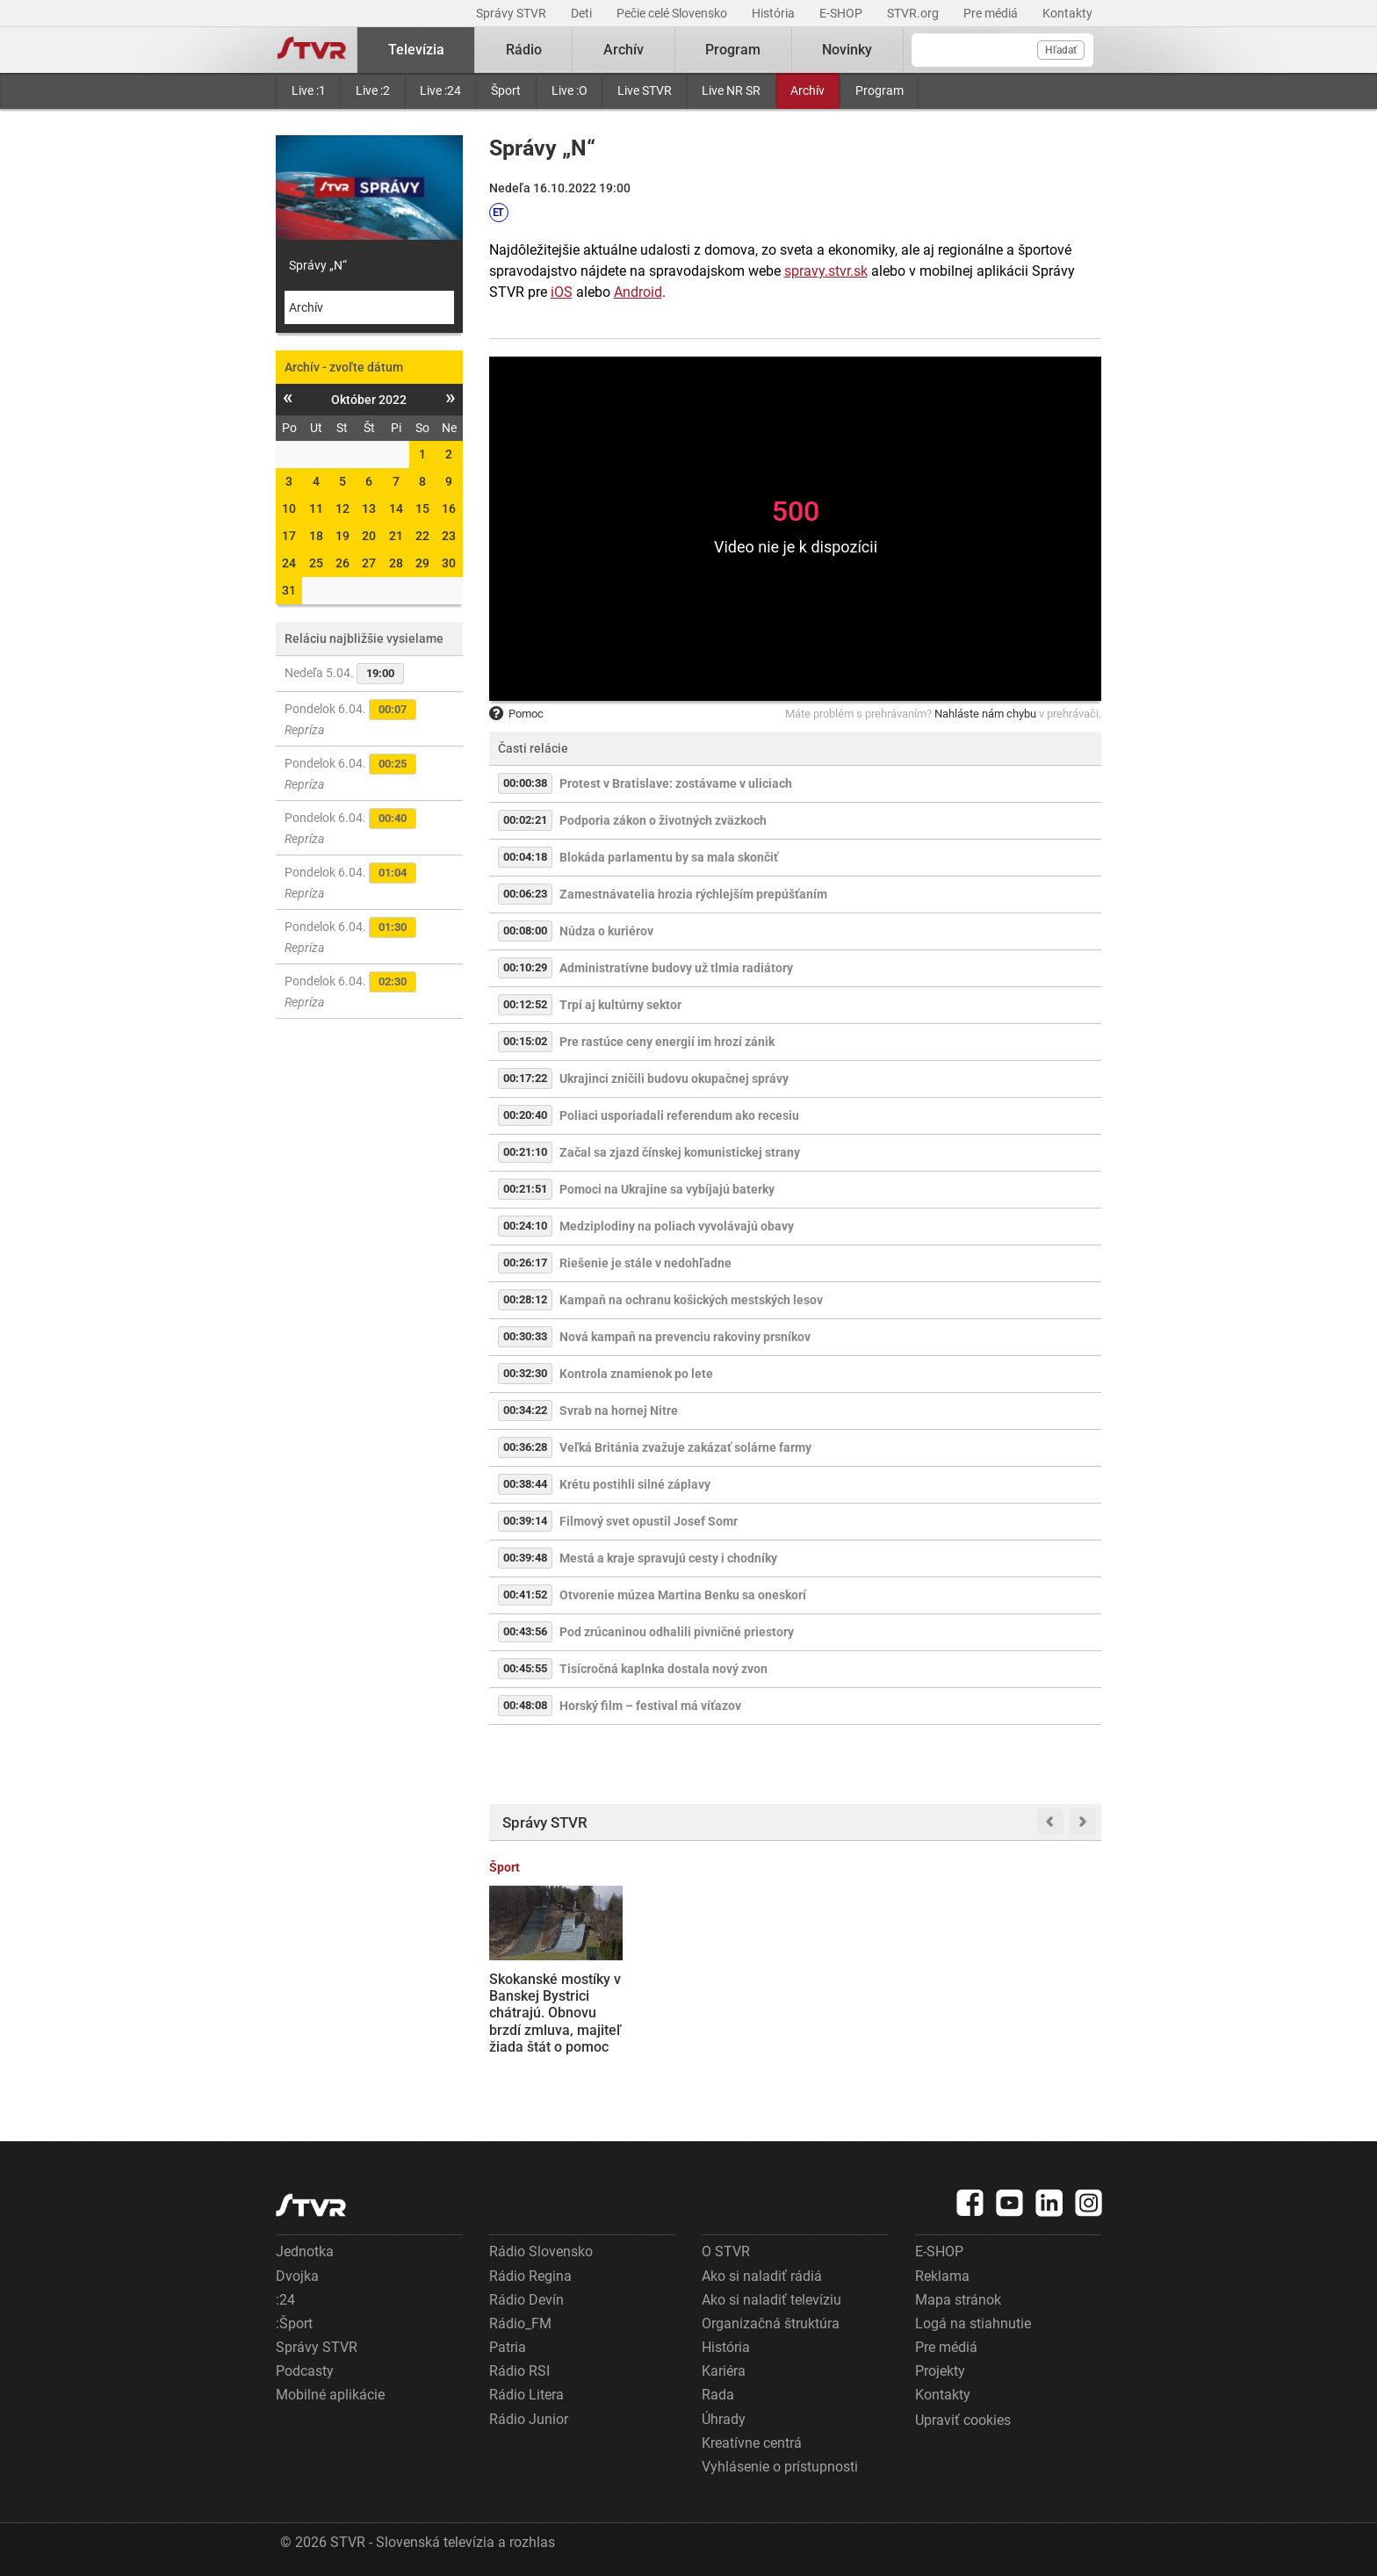  Describe the element at coordinates (675, 783) in the screenshot. I see `Protest v Bratislave: zostávame v uliciach` at that location.